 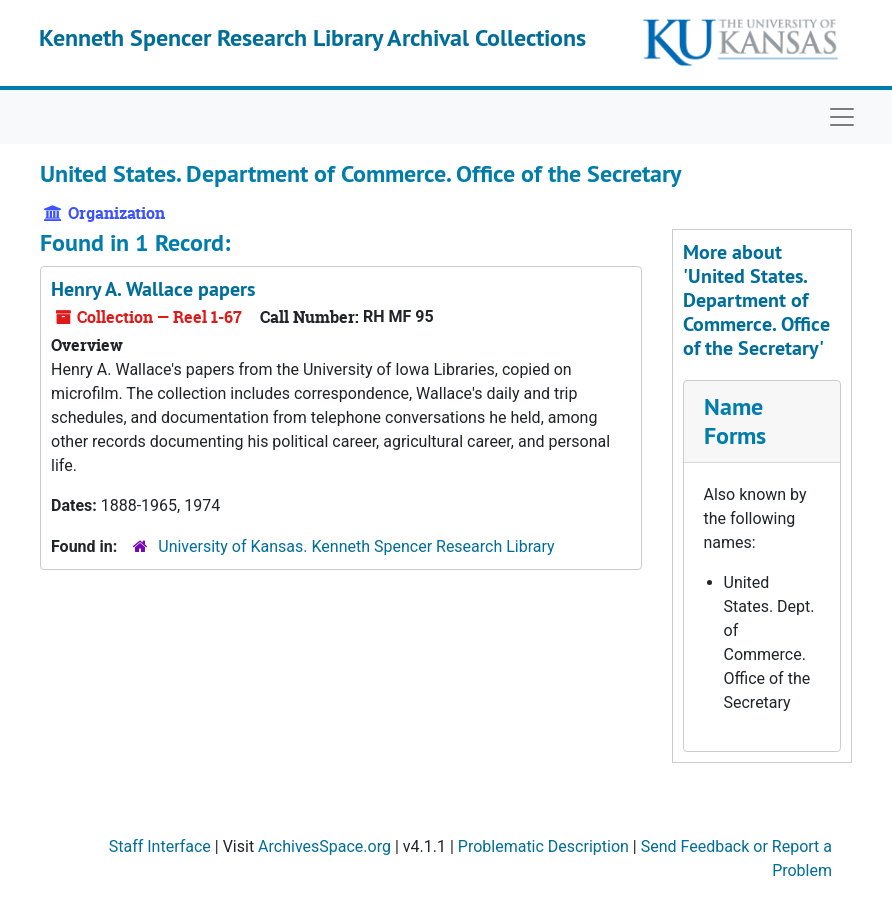 What do you see at coordinates (153, 289) in the screenshot?
I see `Henry A. Wallace papers` at bounding box center [153, 289].